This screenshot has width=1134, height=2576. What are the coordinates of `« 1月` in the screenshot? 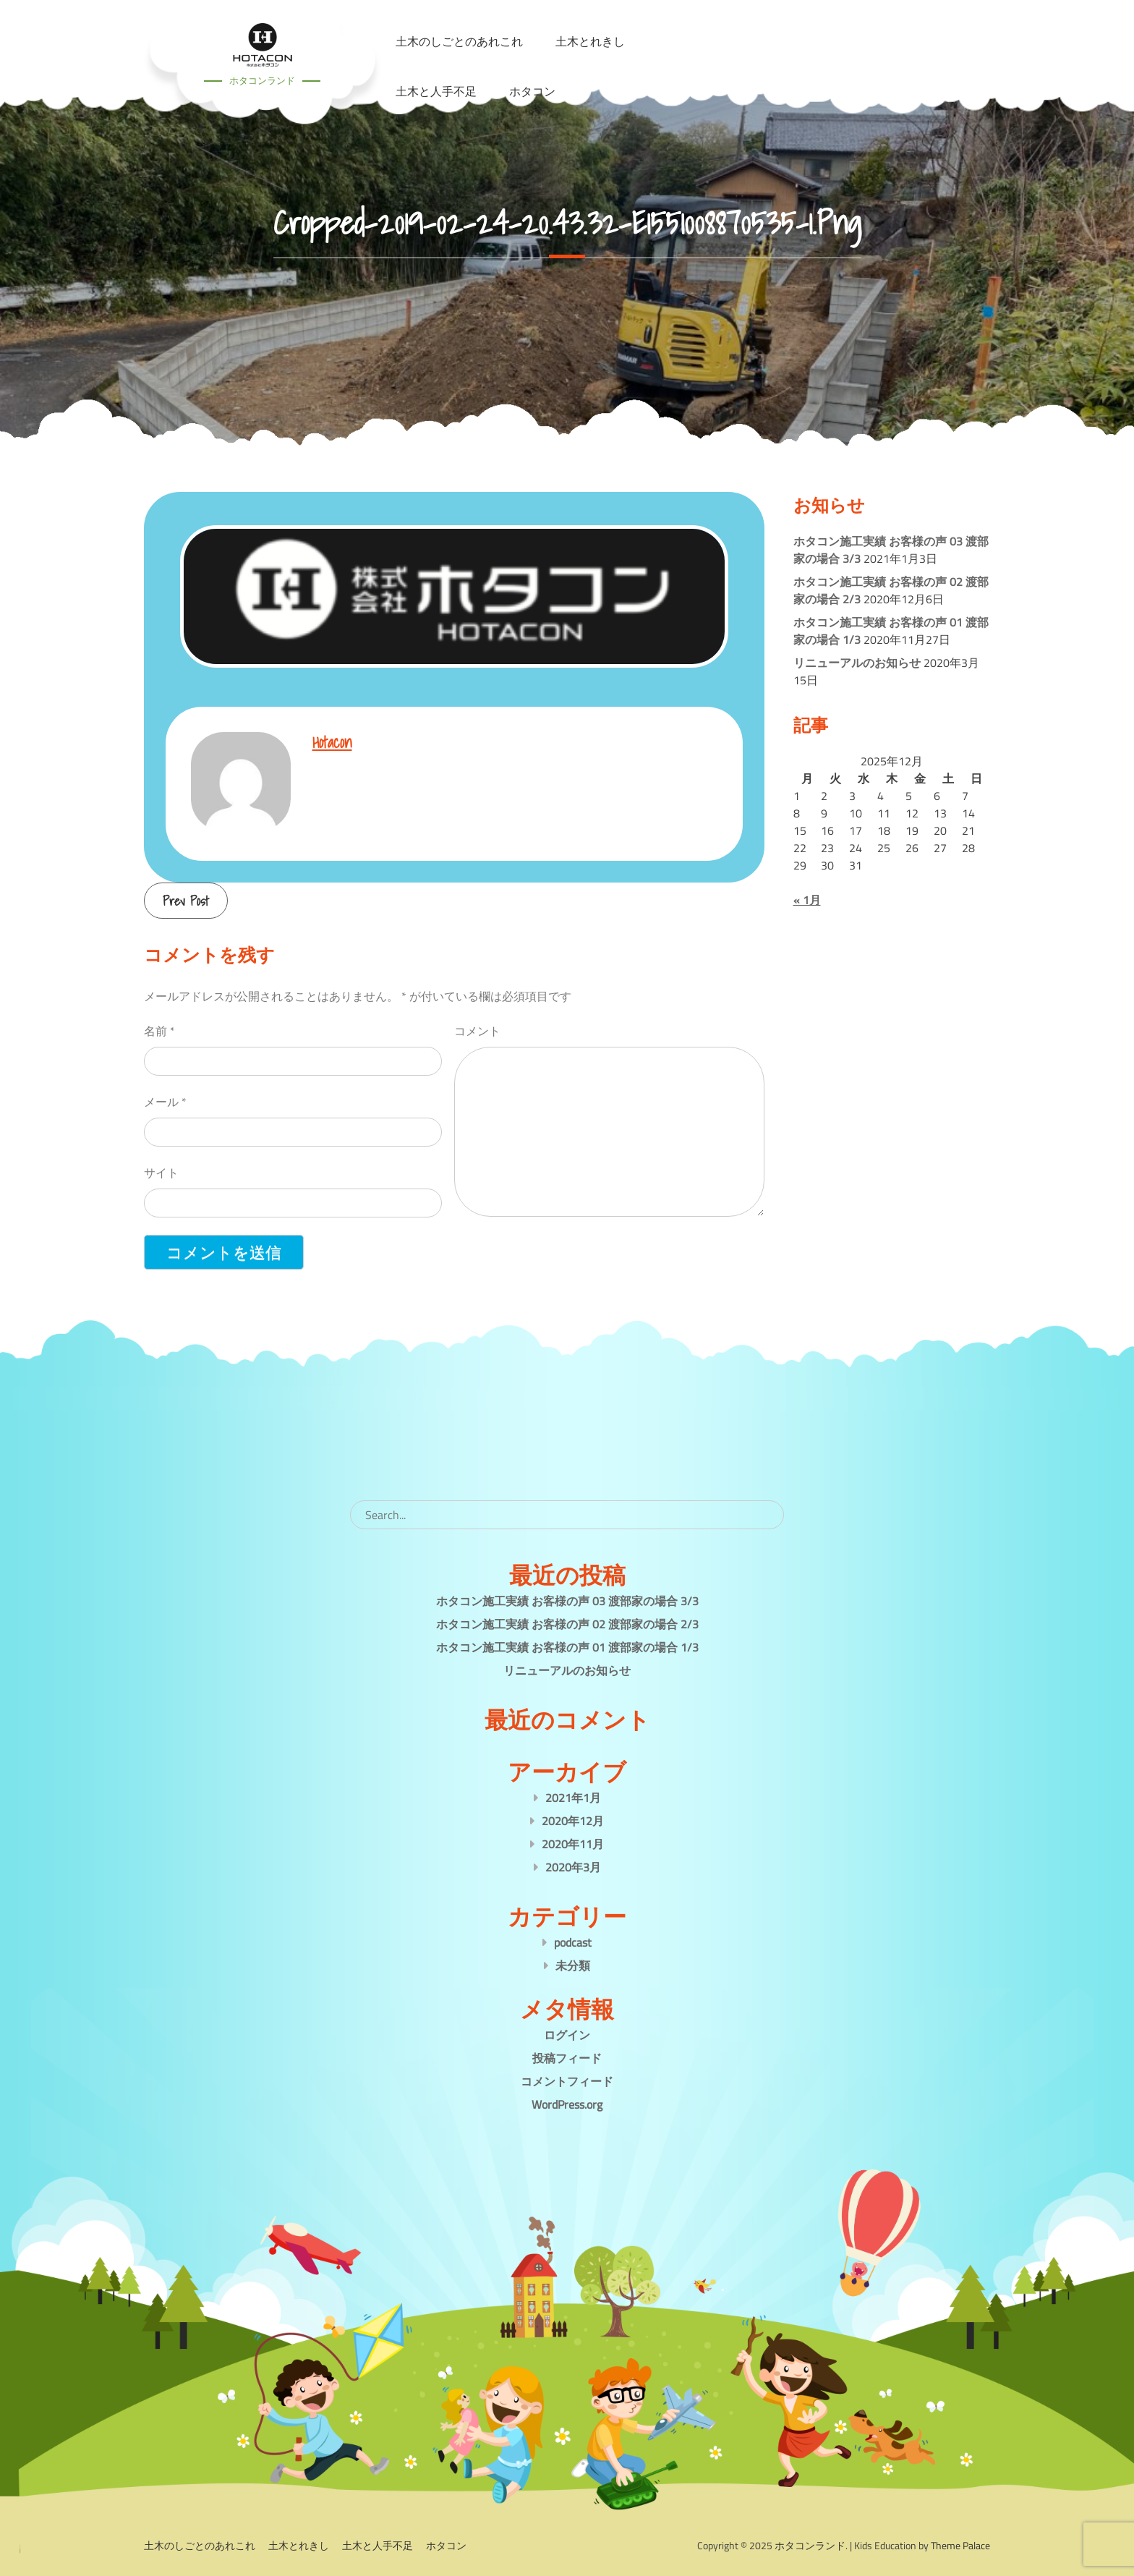 It's located at (807, 900).